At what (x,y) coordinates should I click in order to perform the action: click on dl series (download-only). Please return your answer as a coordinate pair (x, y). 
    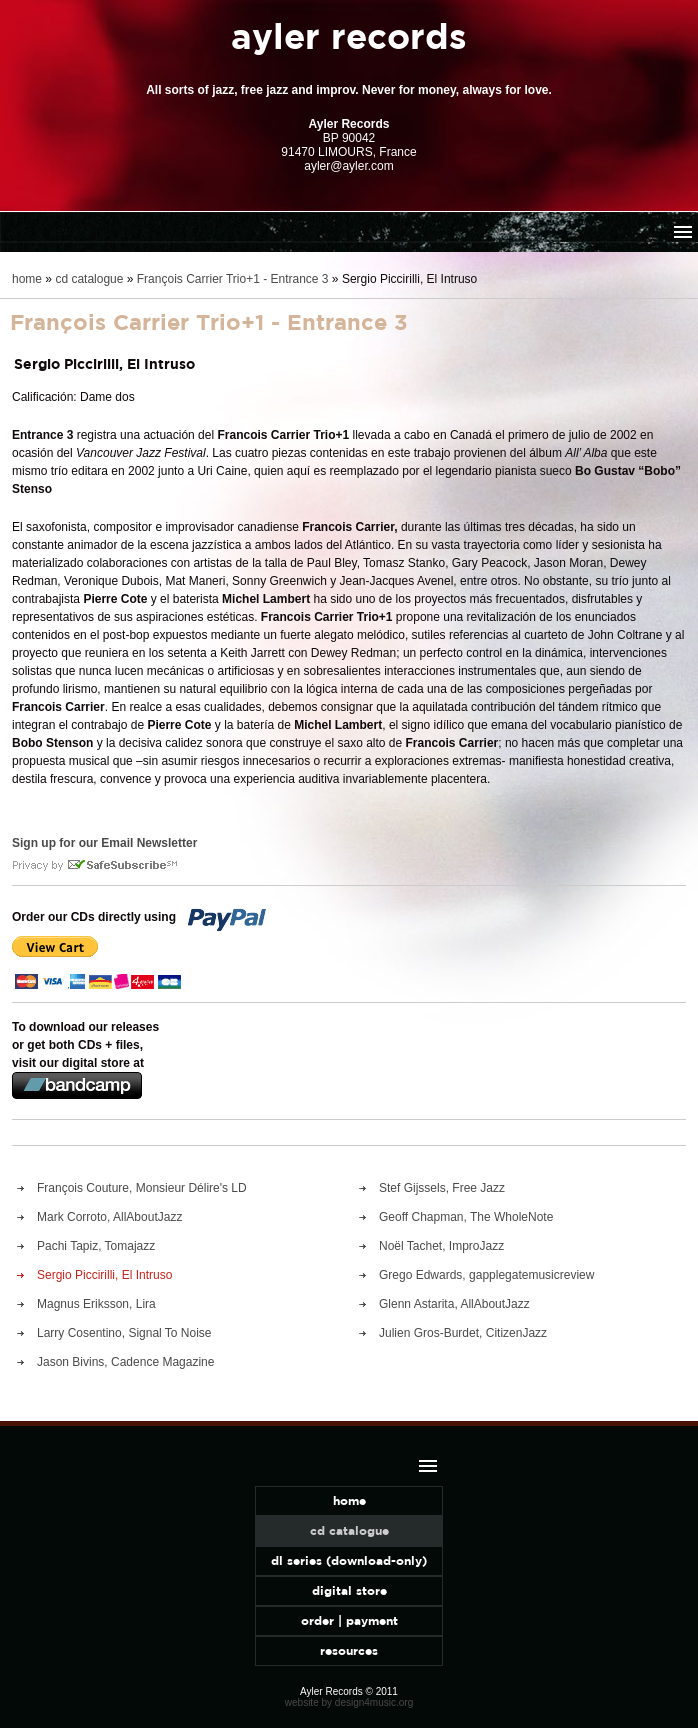
    Looking at the image, I should click on (349, 1560).